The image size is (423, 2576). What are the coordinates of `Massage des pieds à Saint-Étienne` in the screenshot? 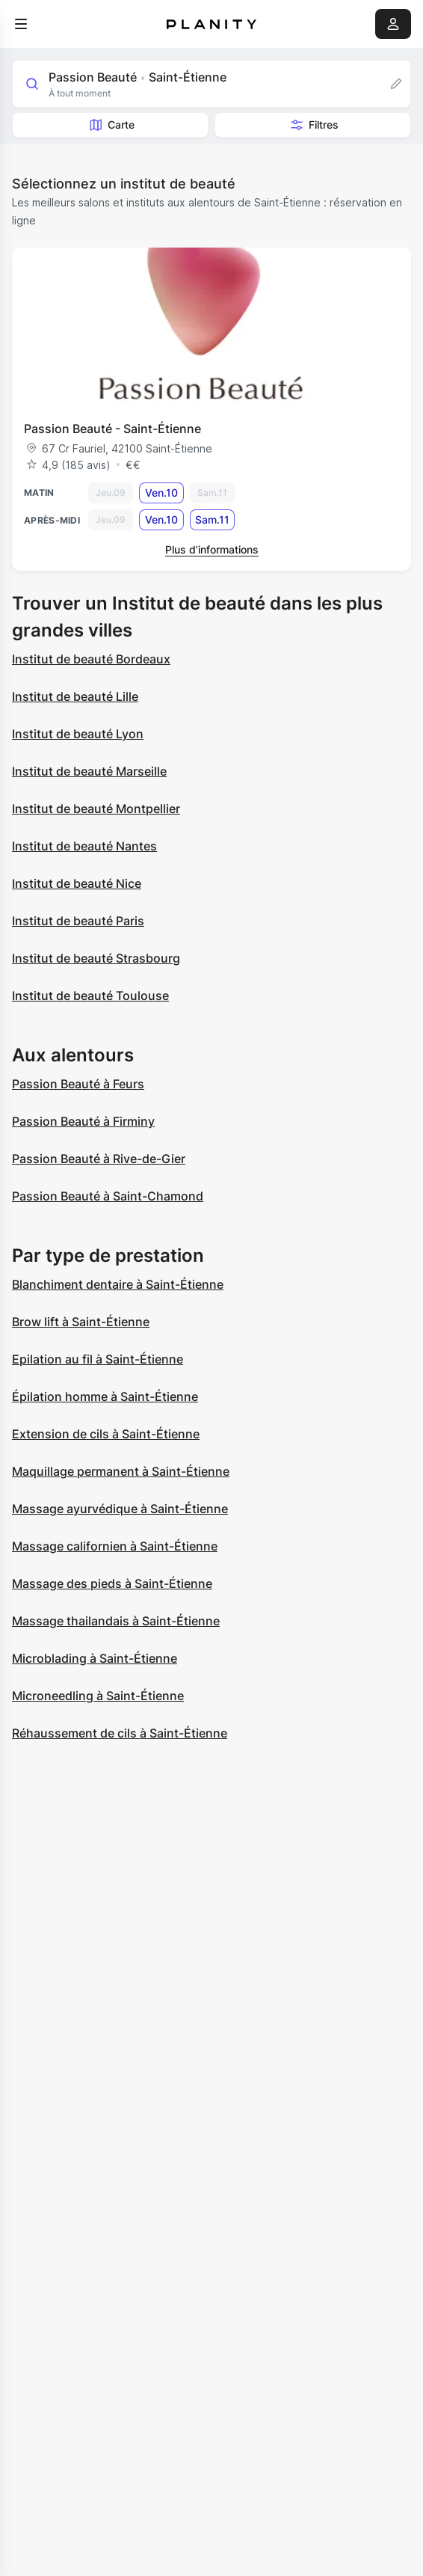 It's located at (112, 1583).